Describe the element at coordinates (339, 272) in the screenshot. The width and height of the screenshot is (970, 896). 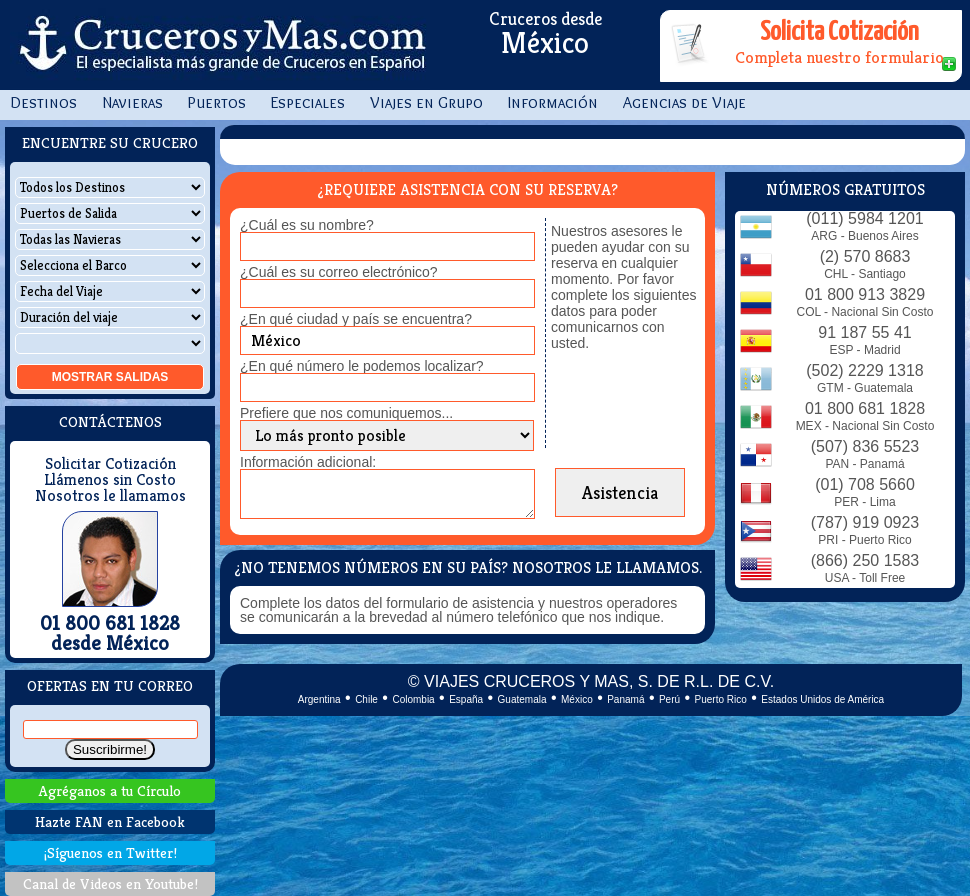
I see `¿Cuál es su correo electrónico?` at that location.